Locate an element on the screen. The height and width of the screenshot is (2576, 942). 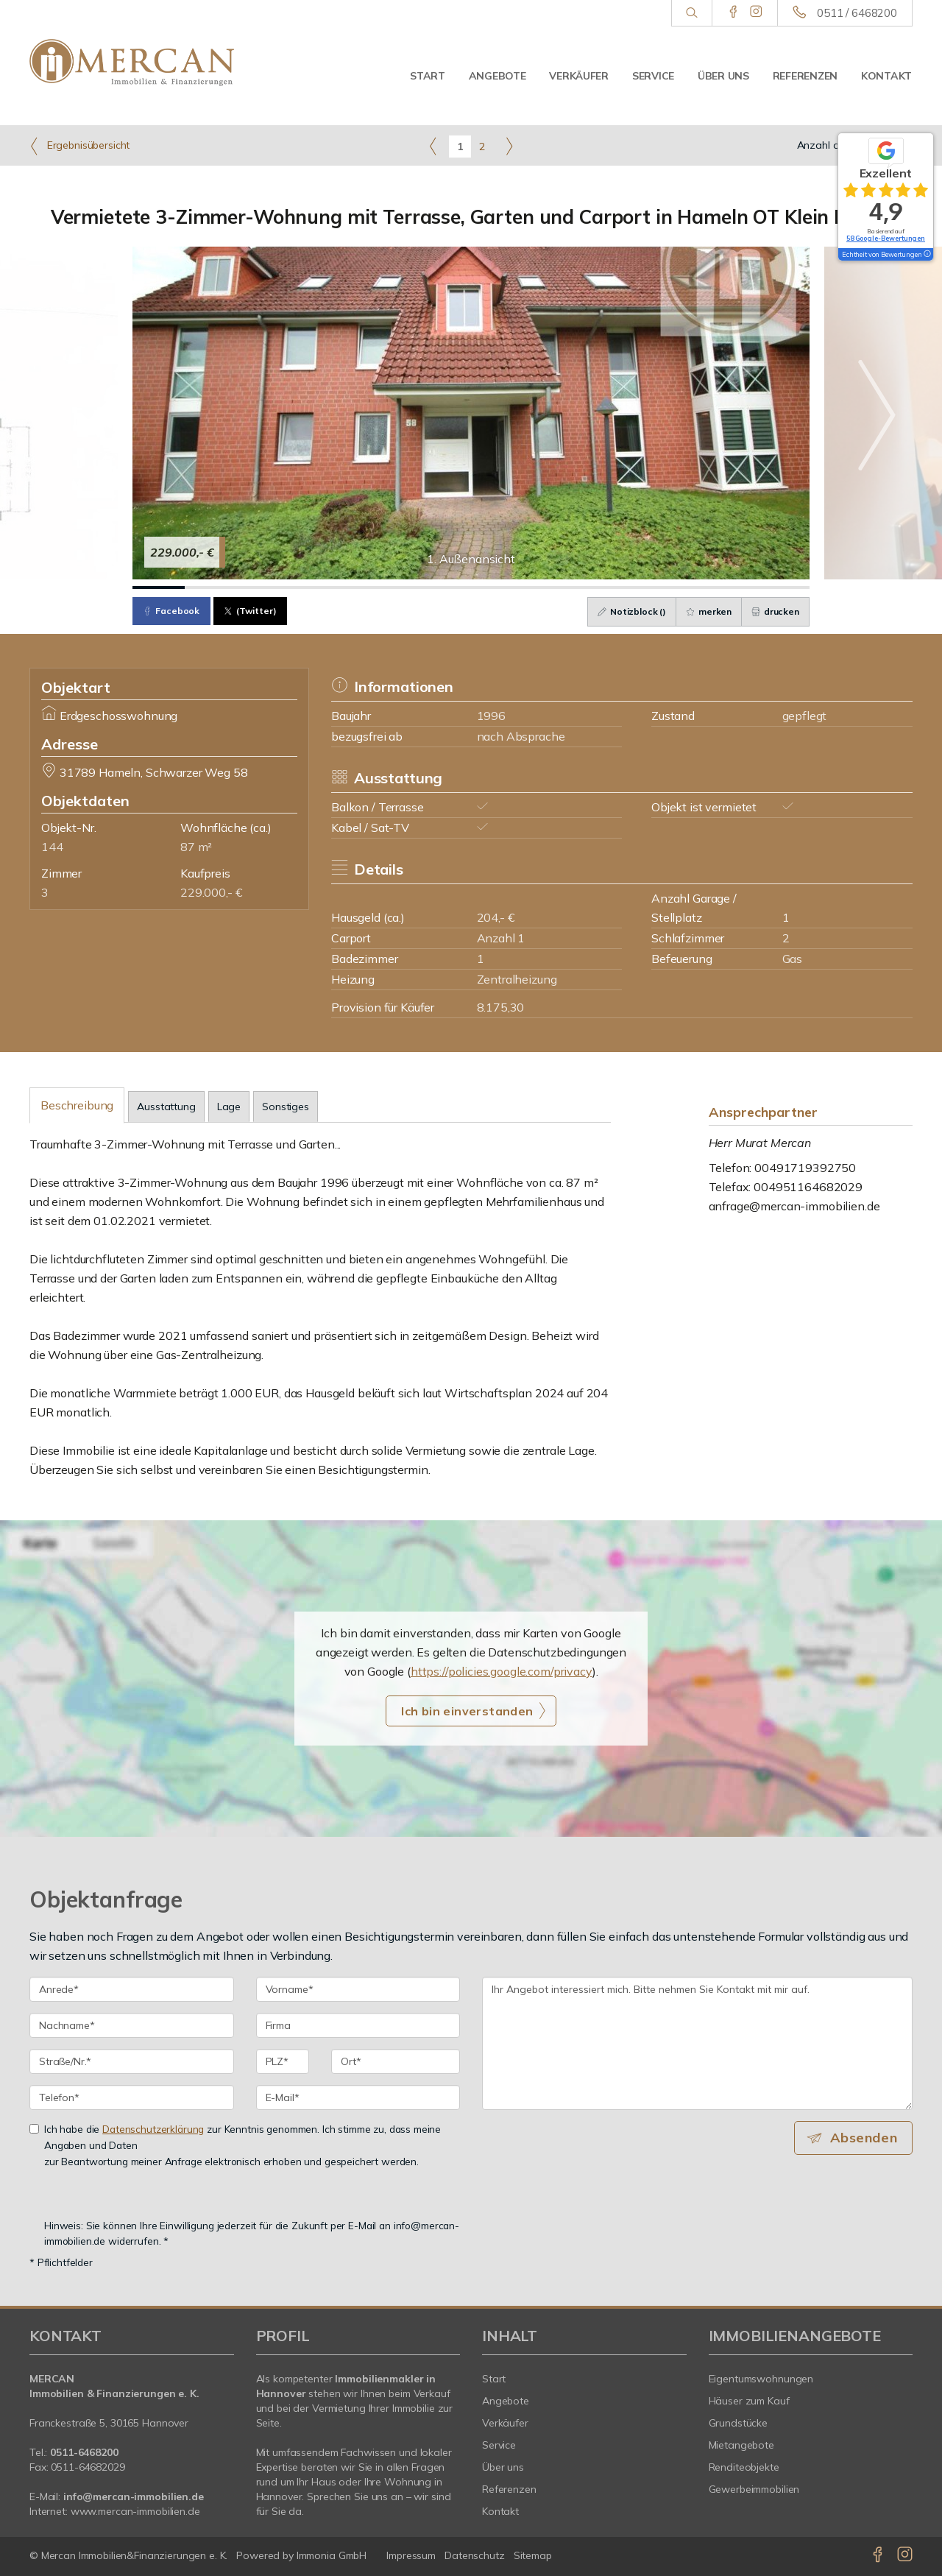
[Telefon] is located at coordinates (131, 2097).